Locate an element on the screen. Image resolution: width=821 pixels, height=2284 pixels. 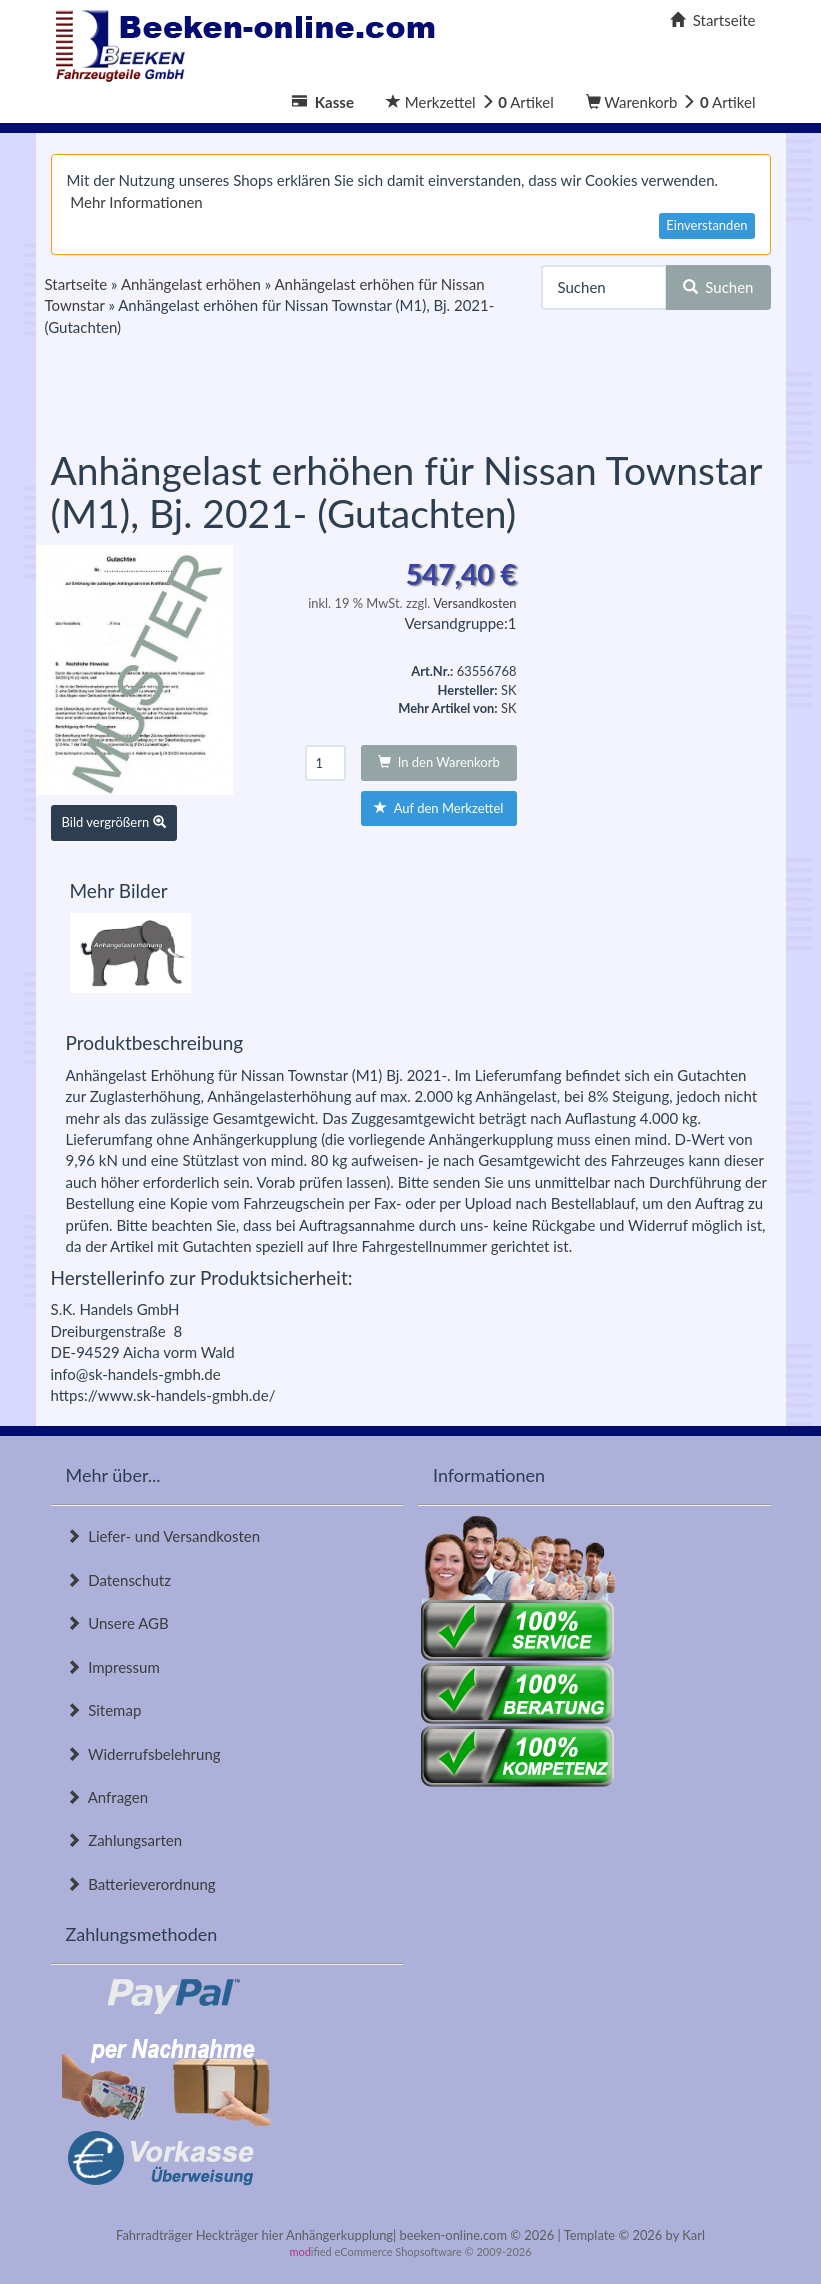
Widerrufsbelehrung is located at coordinates (143, 1754).